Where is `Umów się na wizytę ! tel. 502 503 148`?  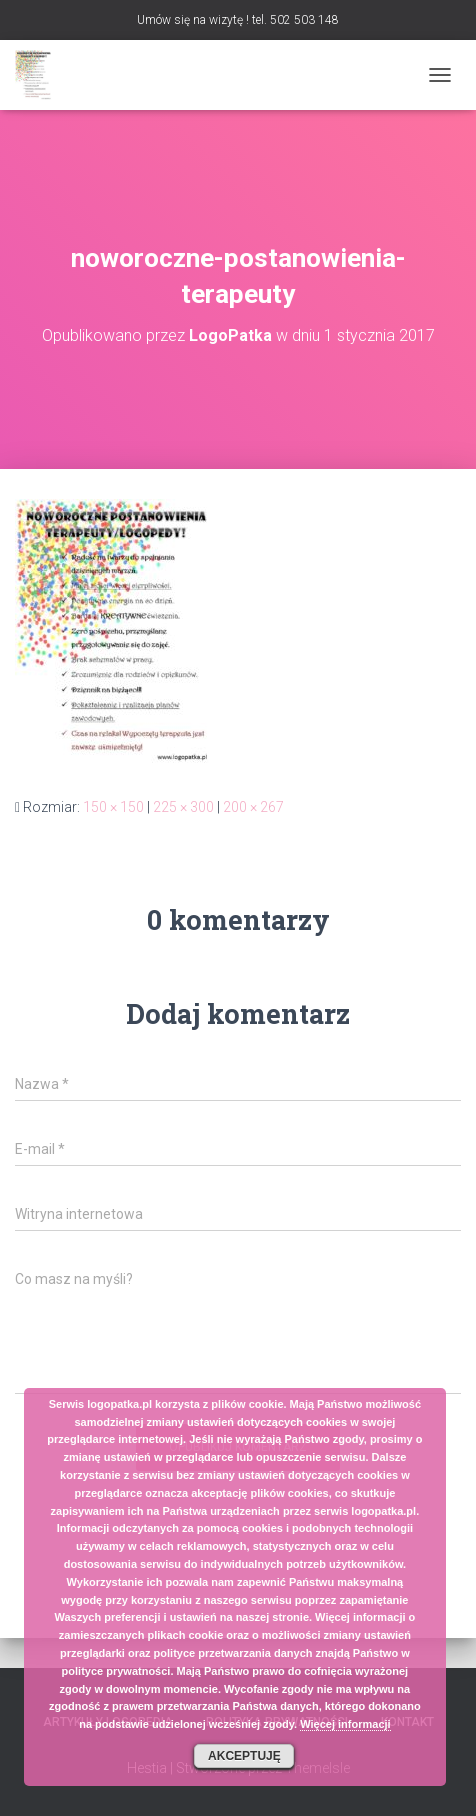
Umów się na wizytę ! tel. 502 503 148 is located at coordinates (238, 20).